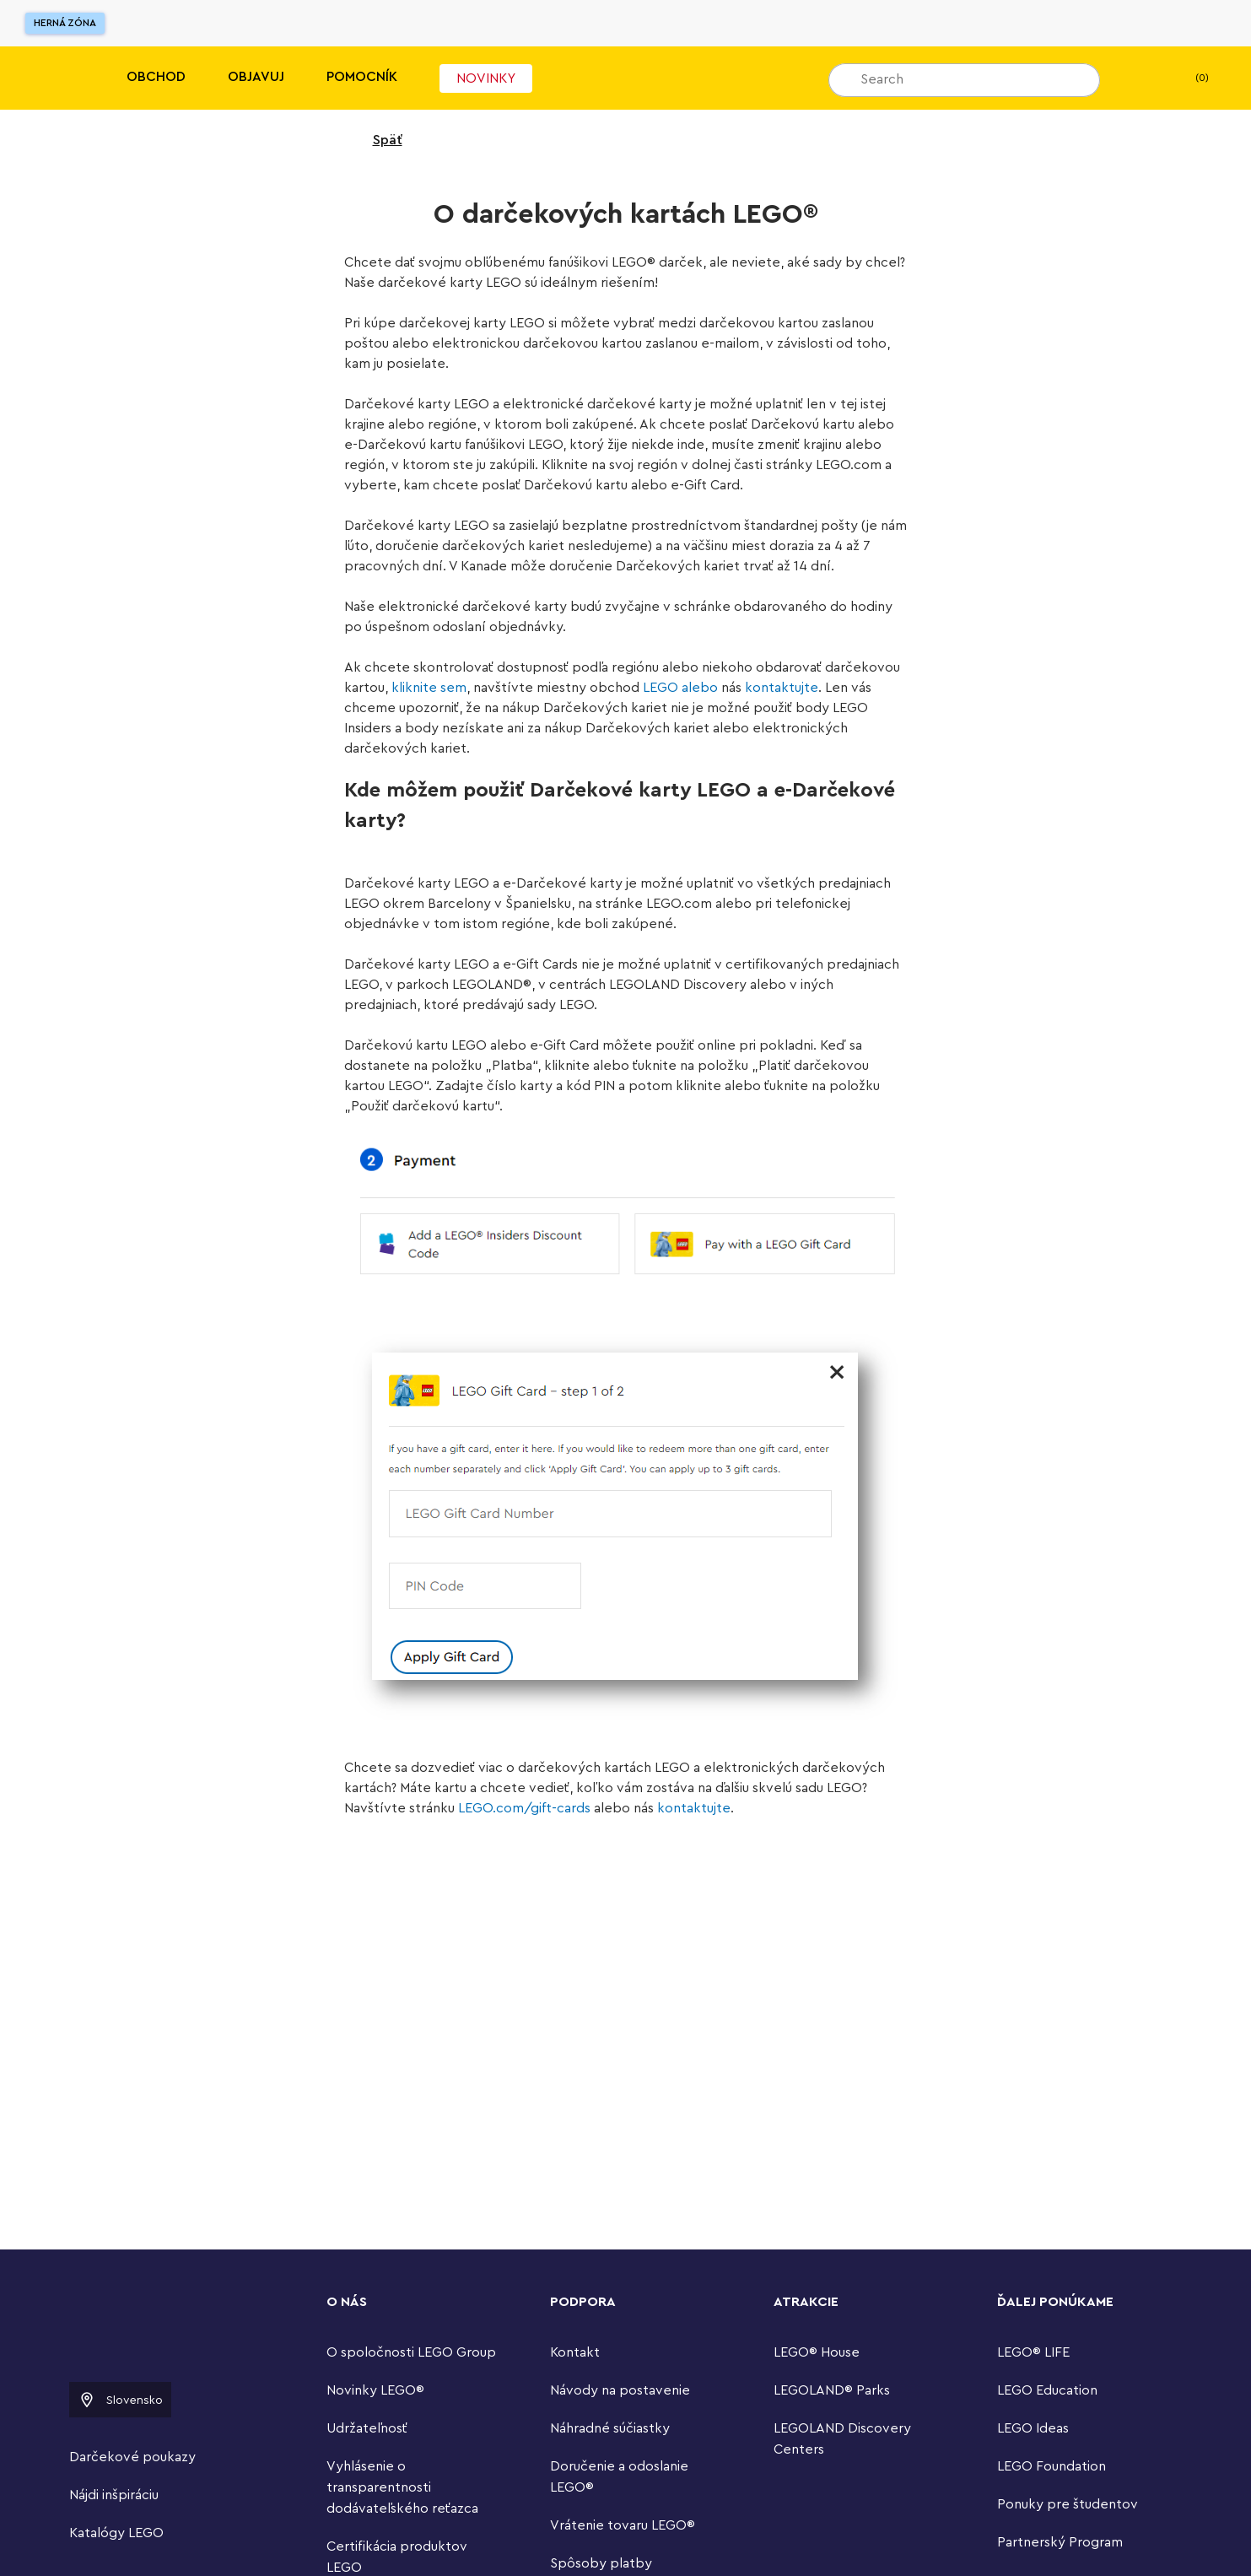 The height and width of the screenshot is (2576, 1251). Describe the element at coordinates (610, 2428) in the screenshot. I see `Náhradné súčiastky` at that location.